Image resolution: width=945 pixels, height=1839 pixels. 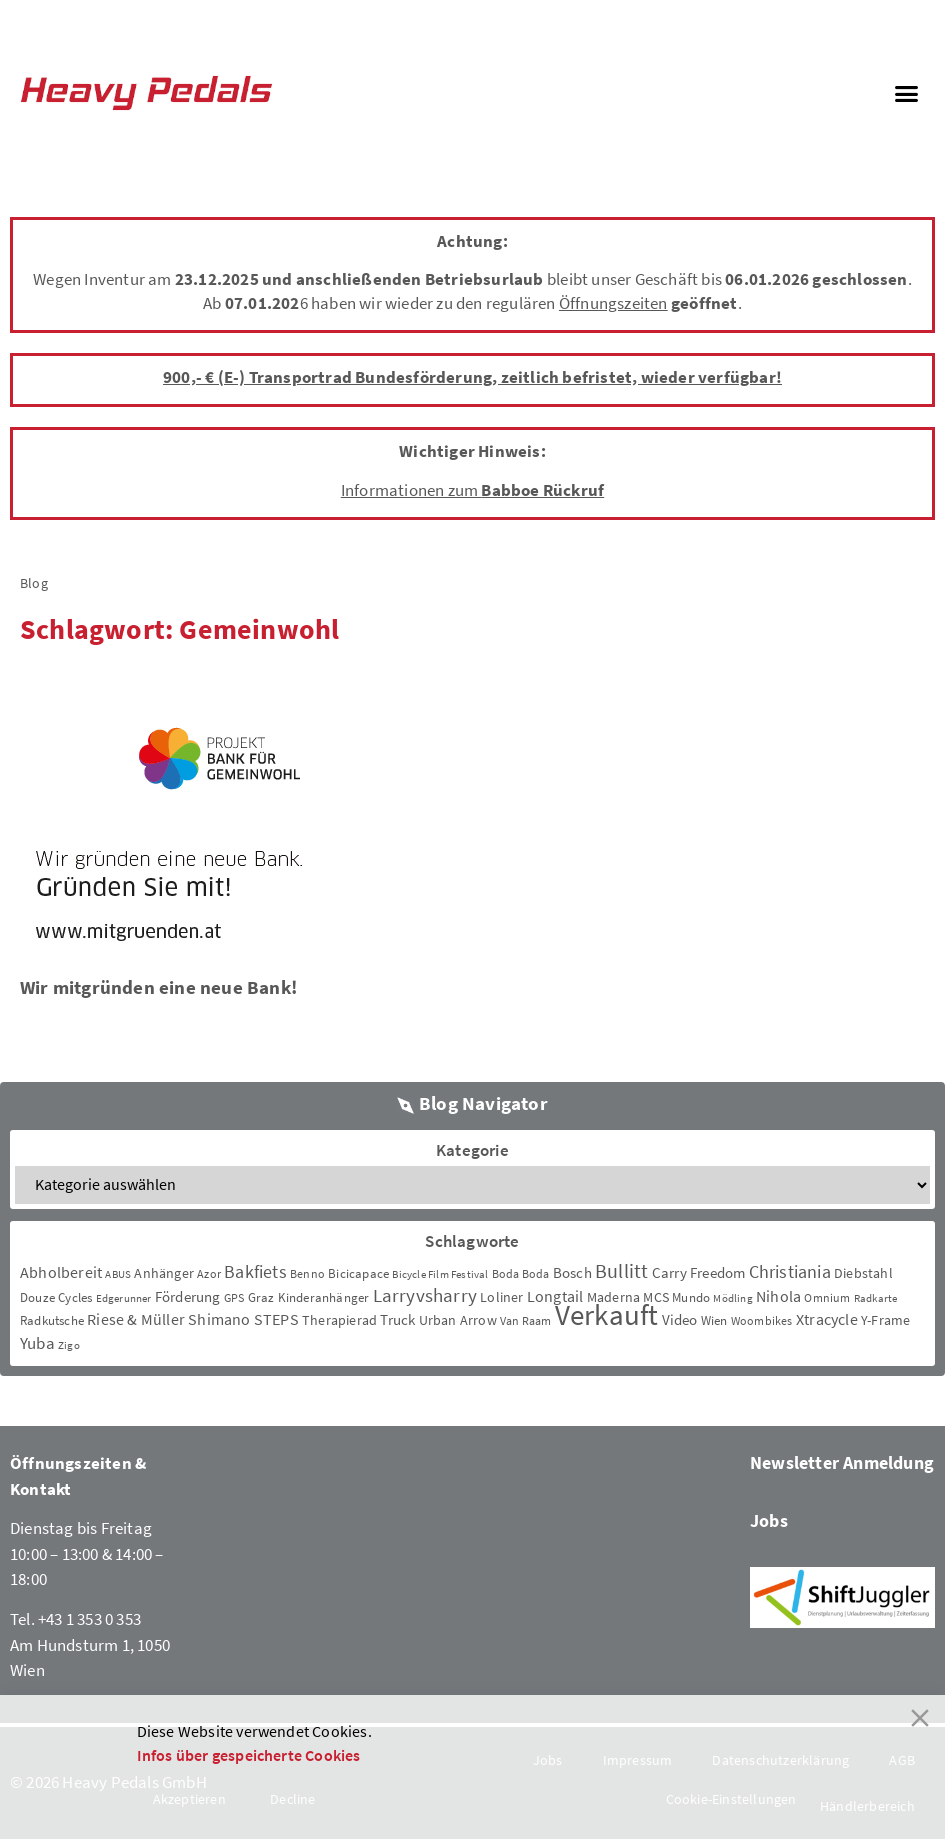 I want to click on ABUS [ABUS (2 Einträge)], so click(x=118, y=1274).